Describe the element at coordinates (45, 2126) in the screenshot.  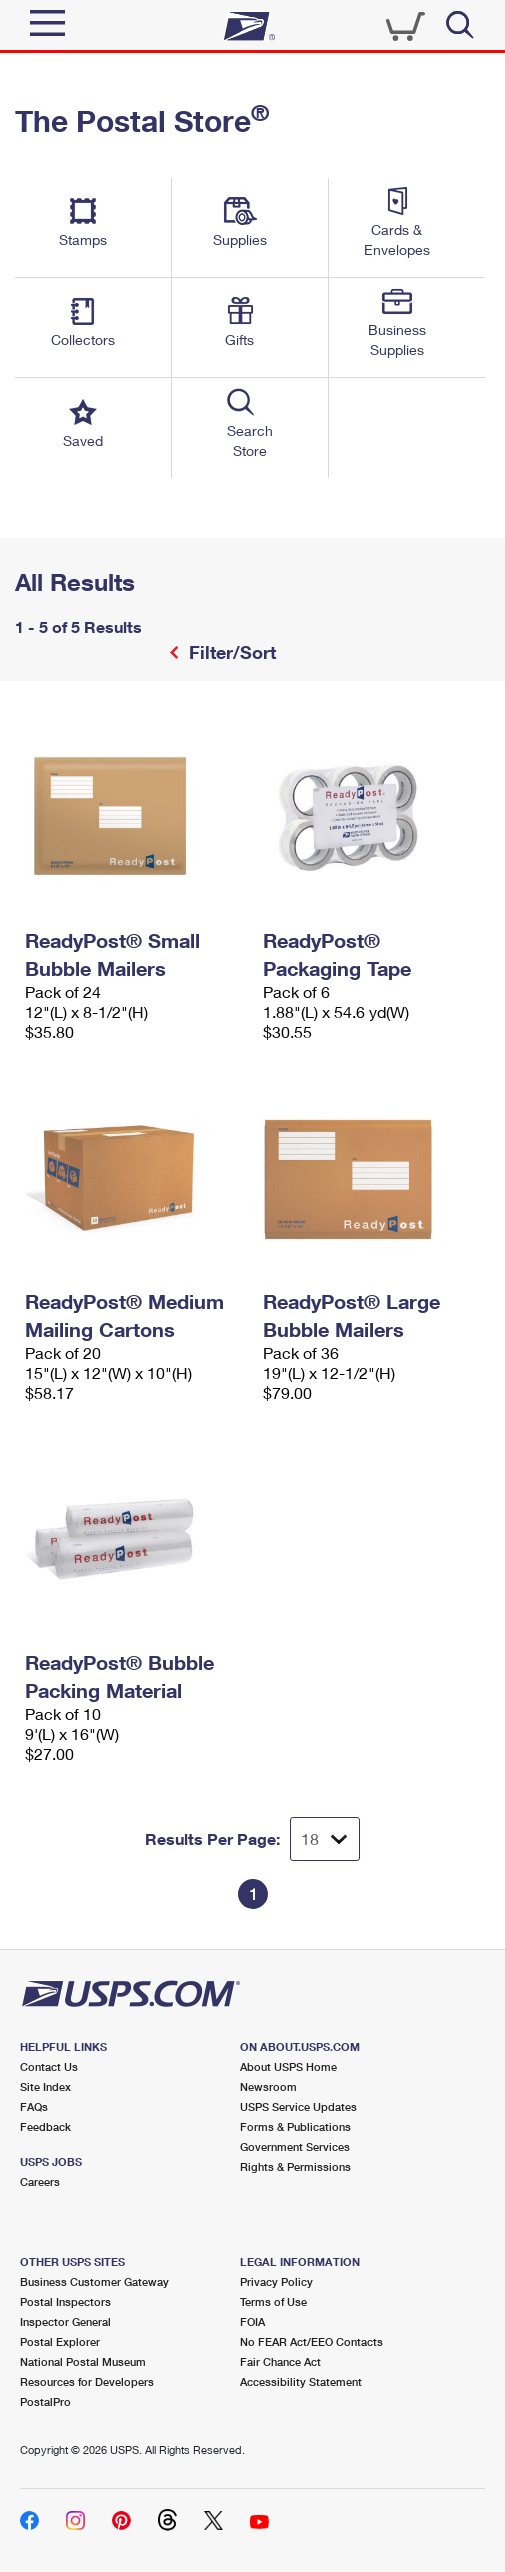
I see `Feedback` at that location.